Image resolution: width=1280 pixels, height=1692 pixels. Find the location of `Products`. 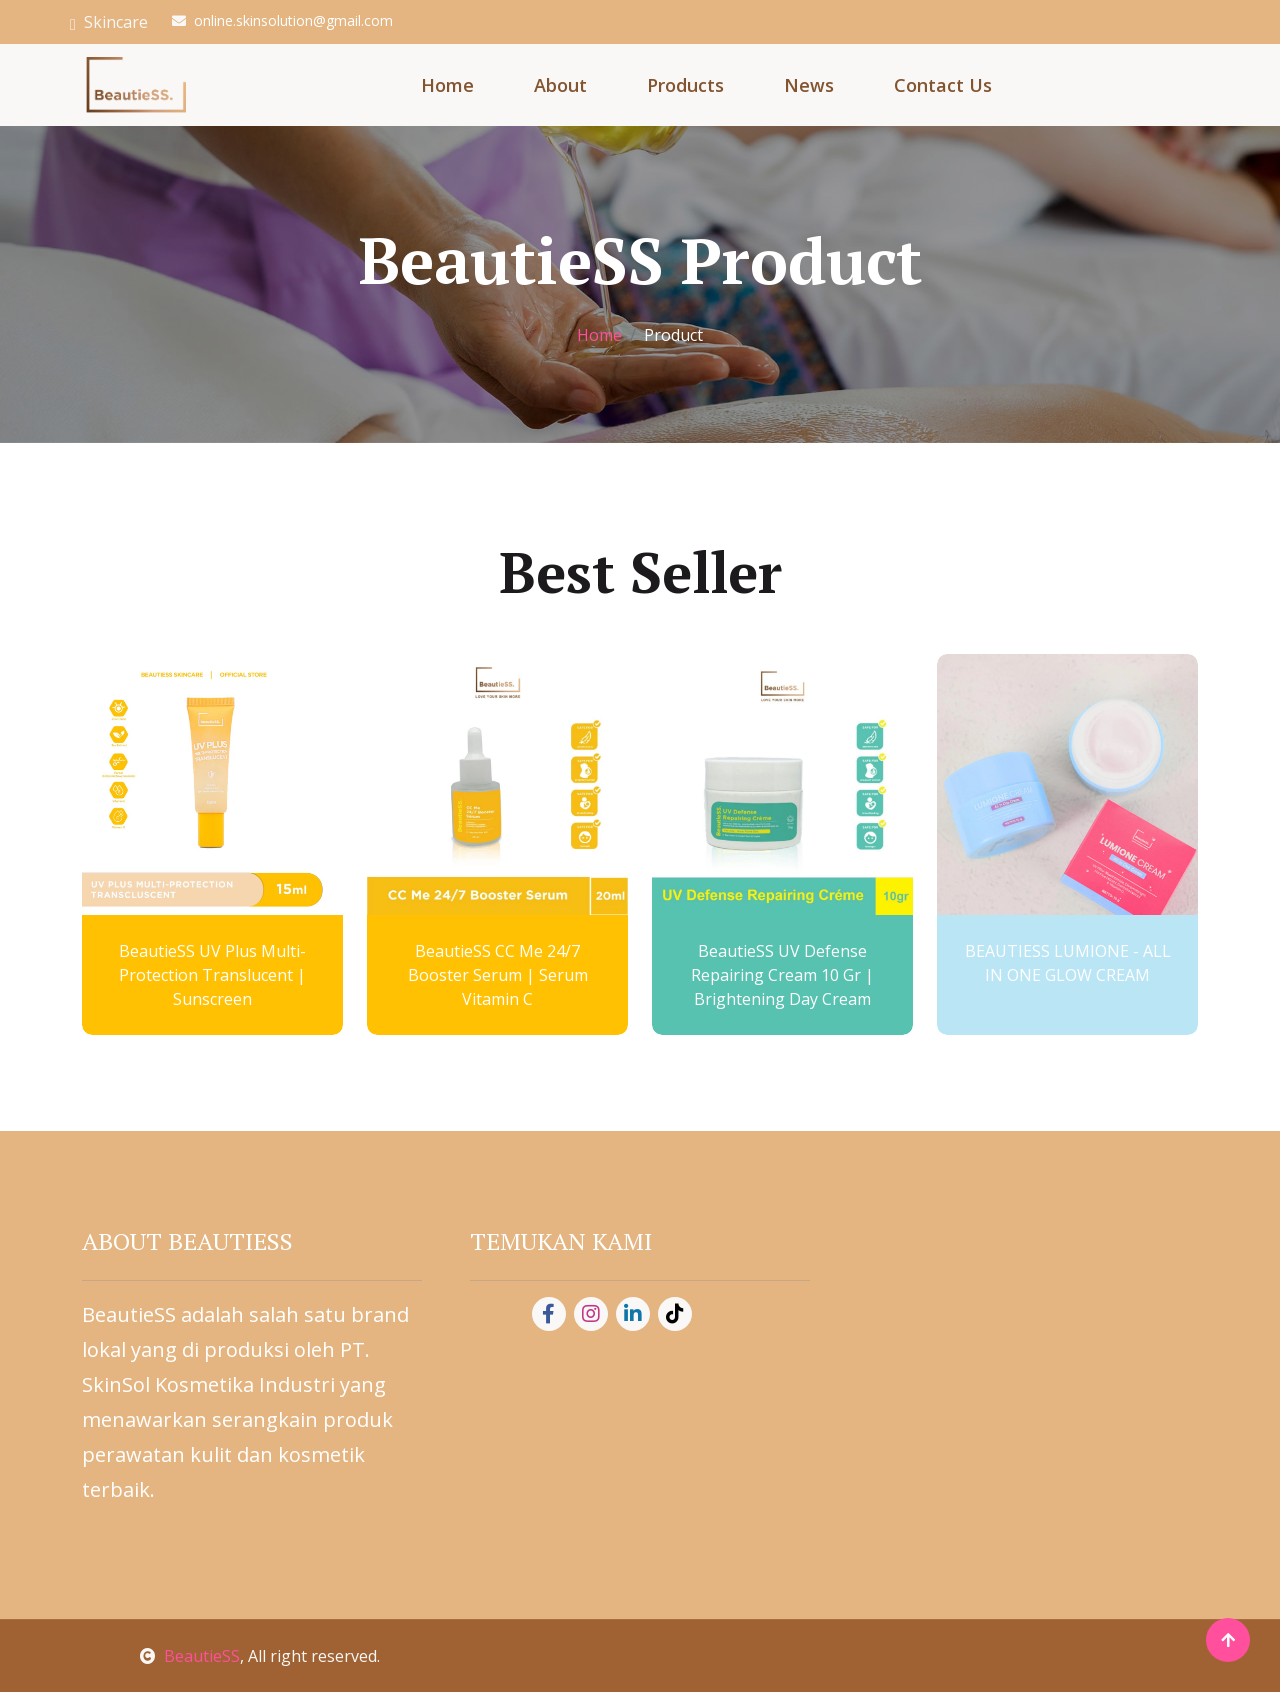

Products is located at coordinates (685, 85).